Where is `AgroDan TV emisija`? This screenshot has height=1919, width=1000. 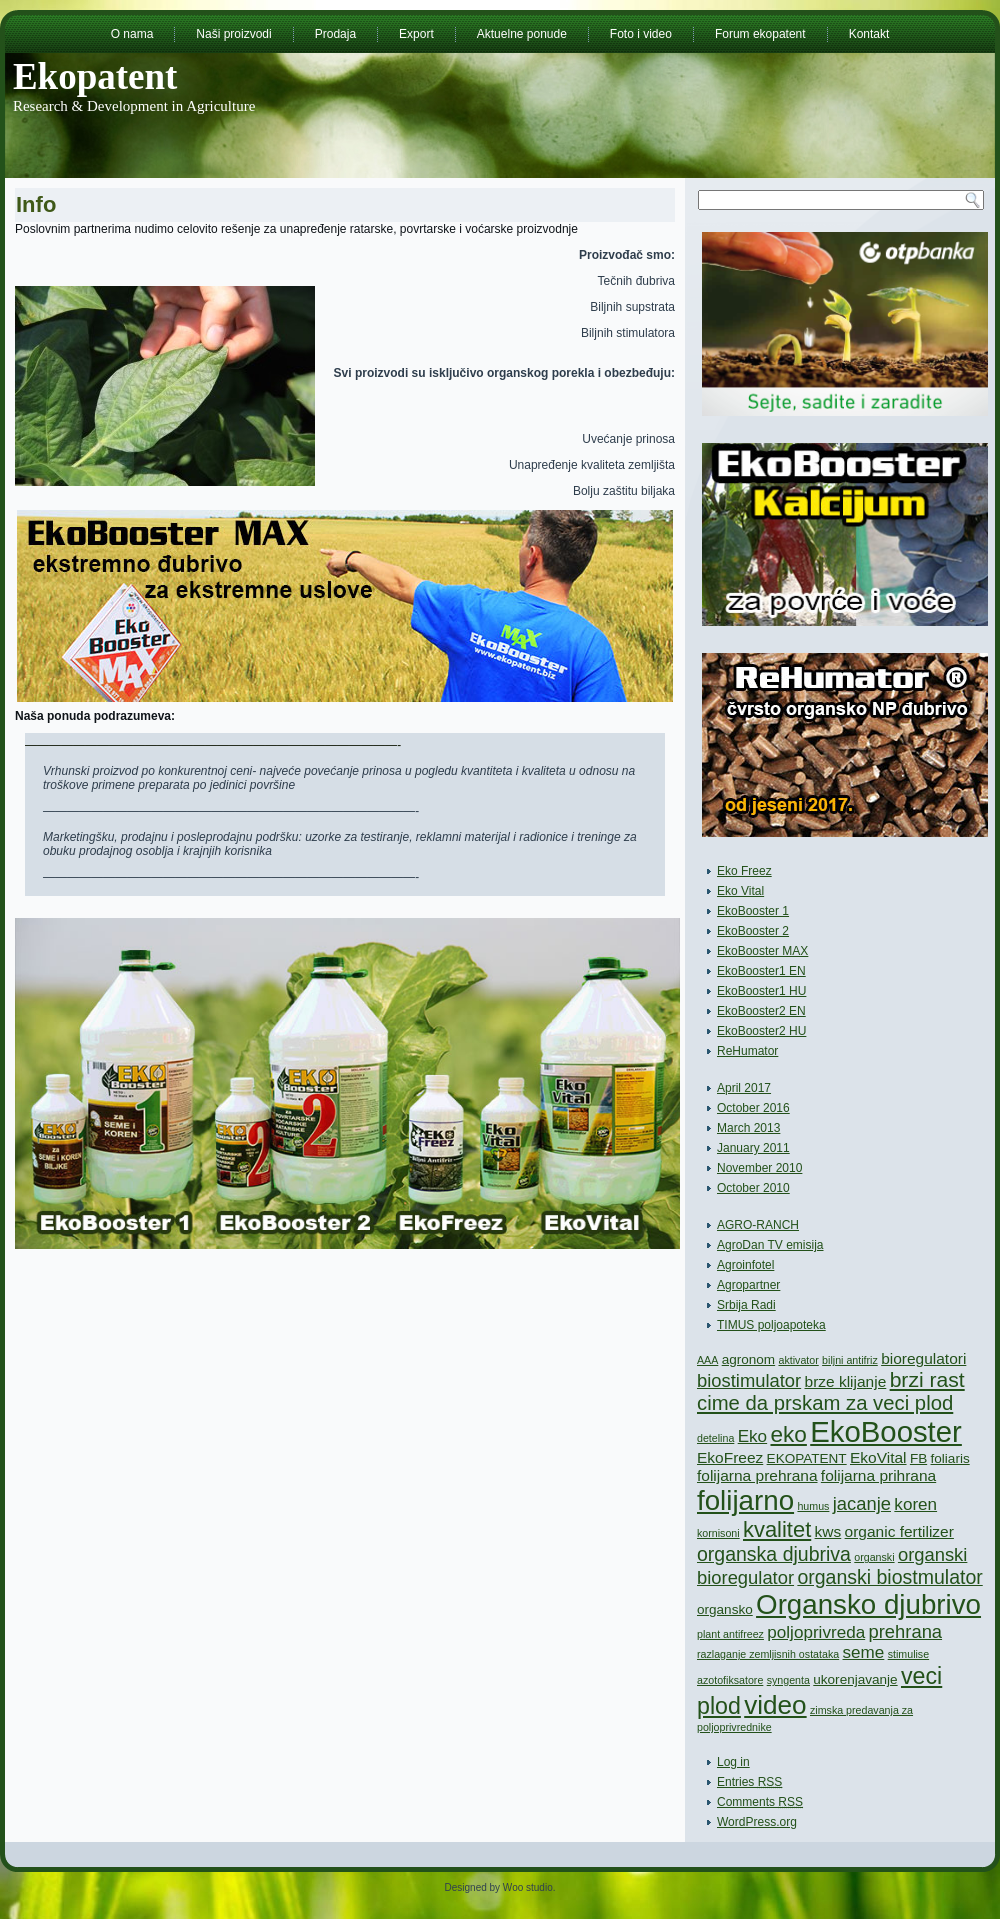 AgroDan TV emisija is located at coordinates (770, 1245).